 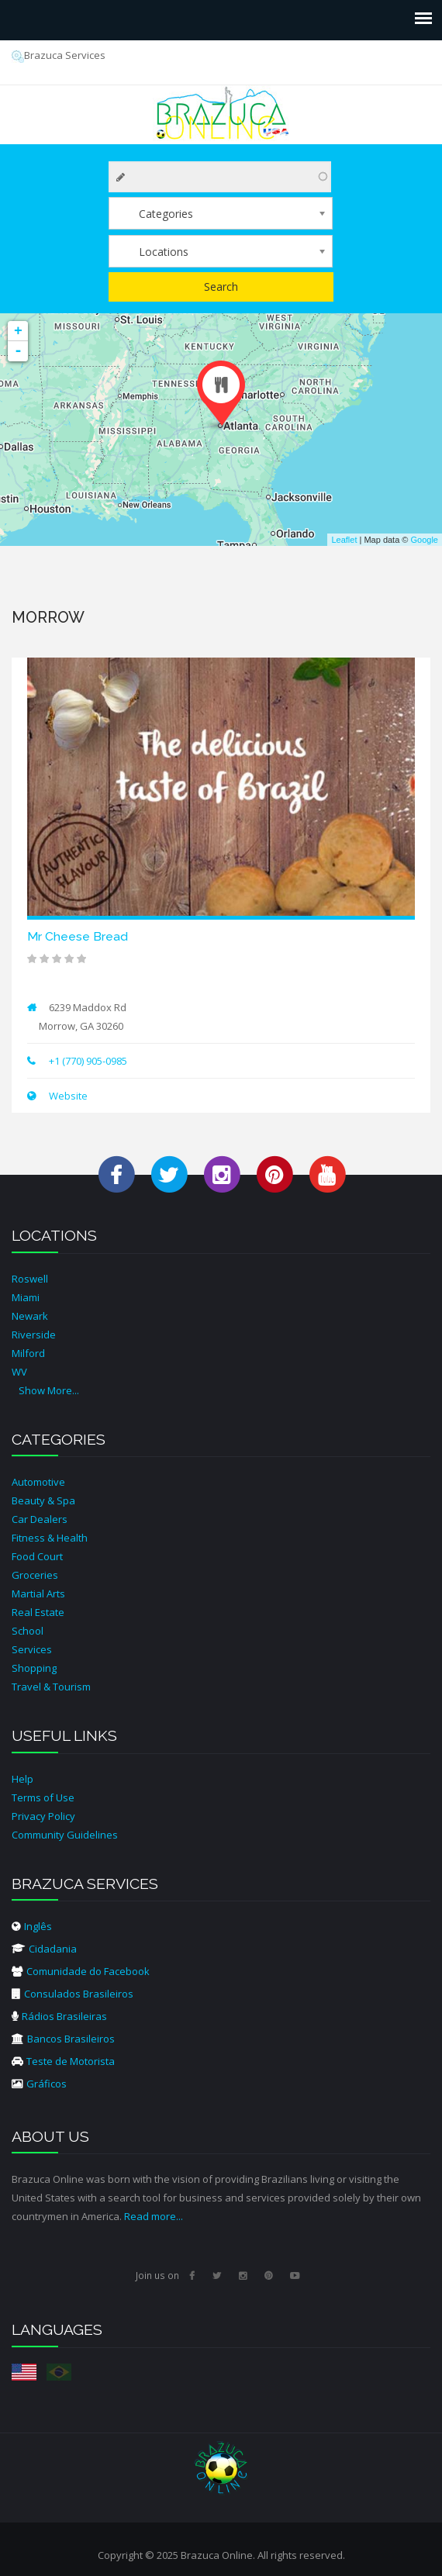 What do you see at coordinates (58, 55) in the screenshot?
I see `Brazuca Services` at bounding box center [58, 55].